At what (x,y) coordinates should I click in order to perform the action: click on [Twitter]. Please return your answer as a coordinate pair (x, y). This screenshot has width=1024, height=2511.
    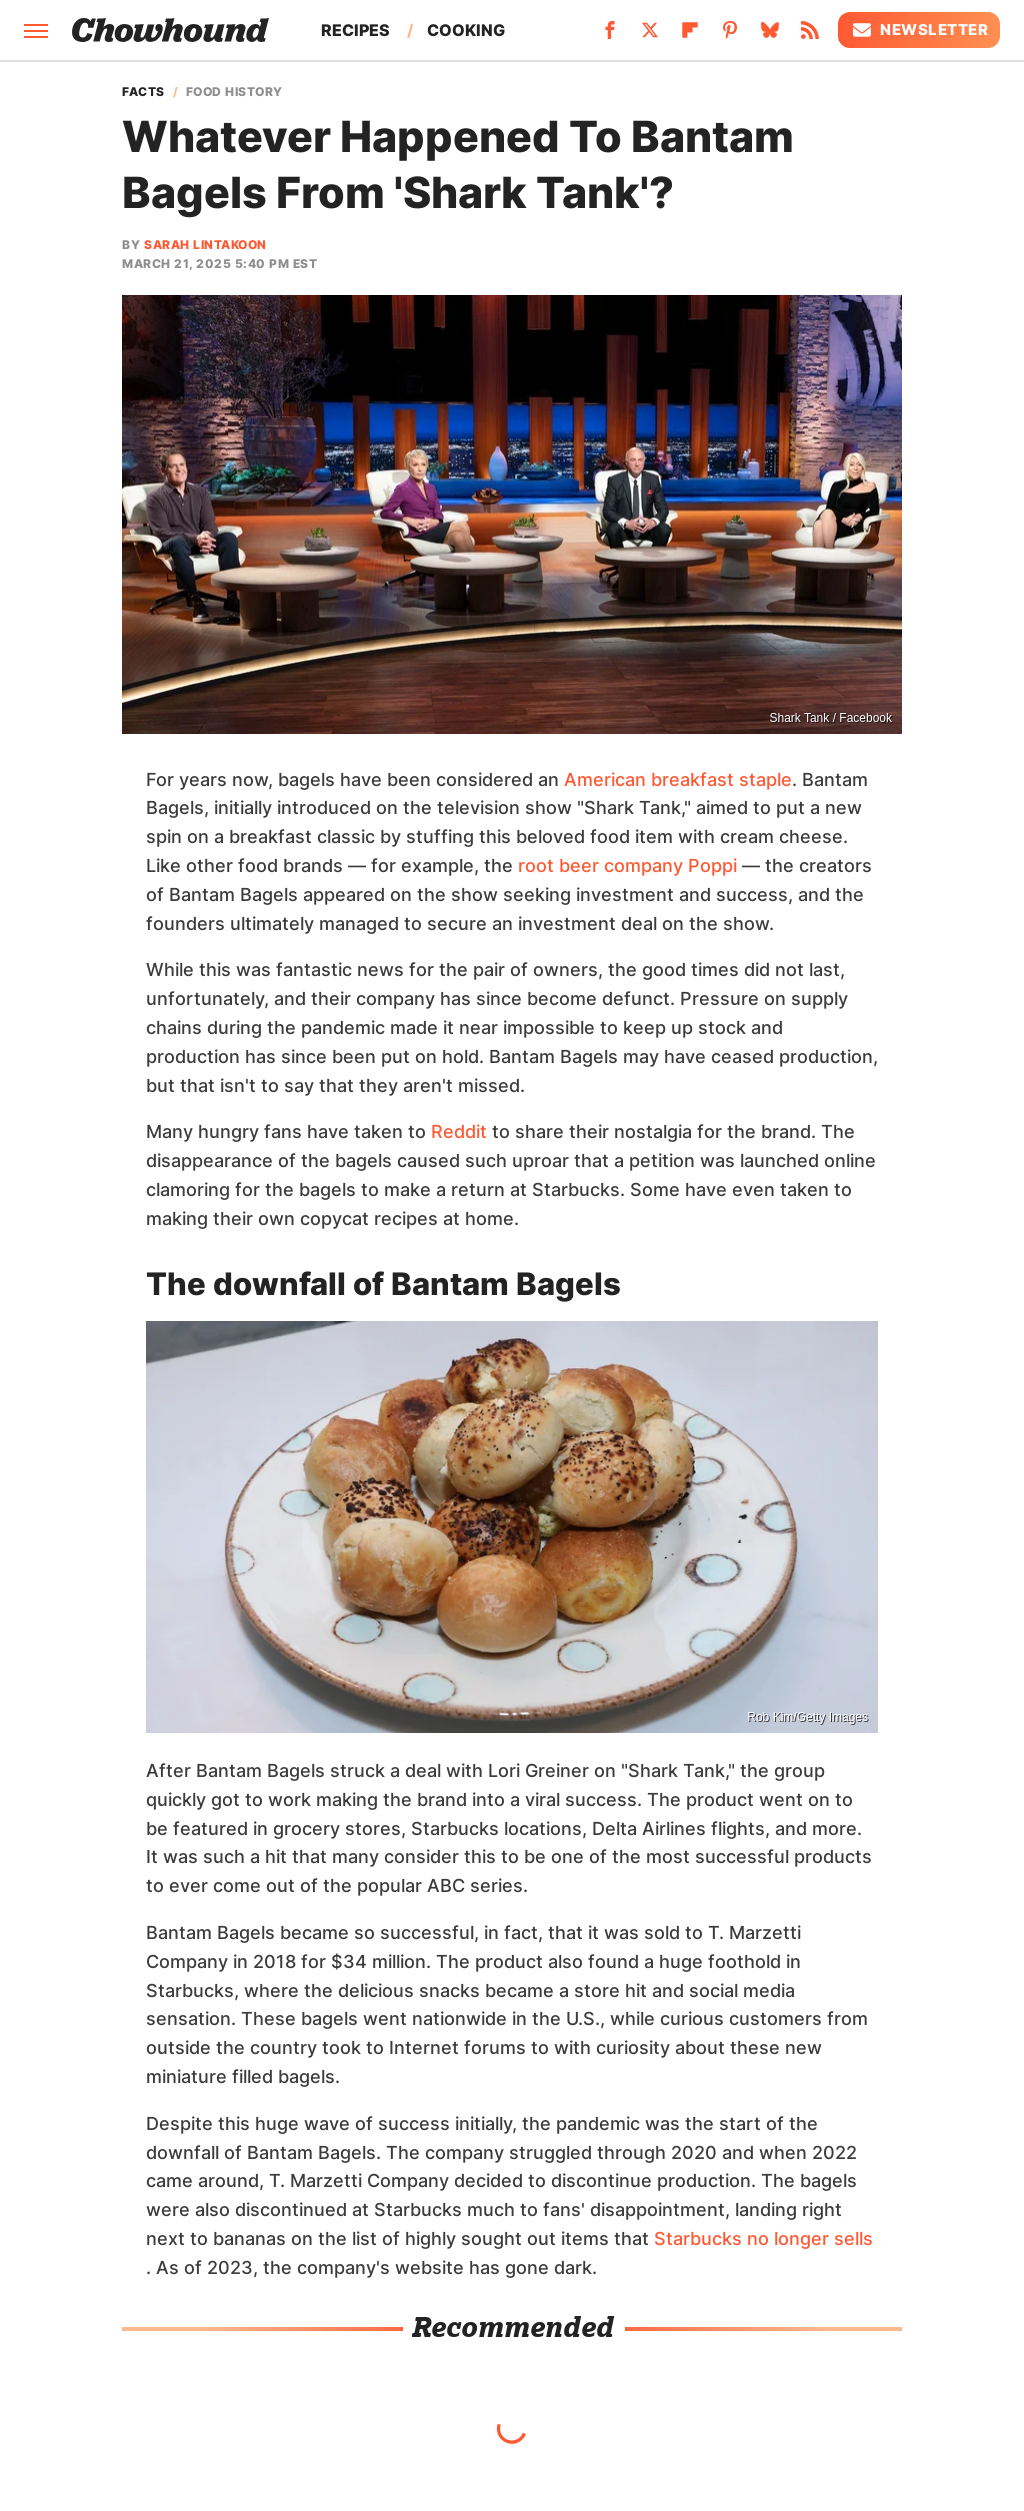
    Looking at the image, I should click on (650, 36).